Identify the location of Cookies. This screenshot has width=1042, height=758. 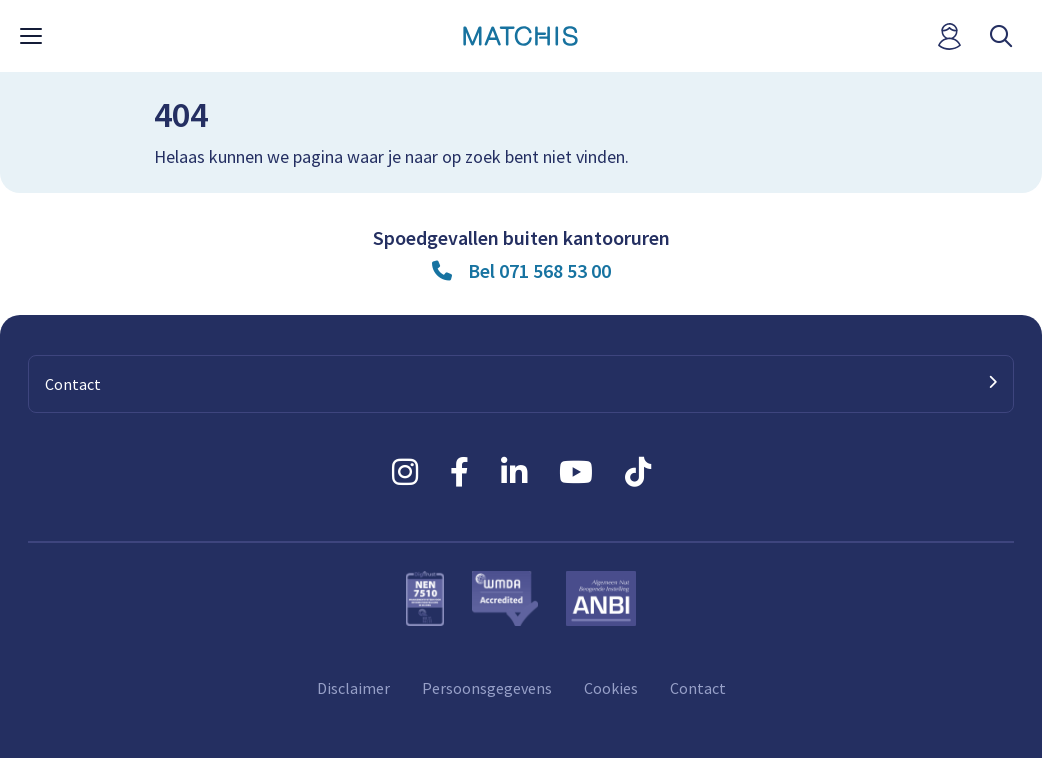
(611, 688).